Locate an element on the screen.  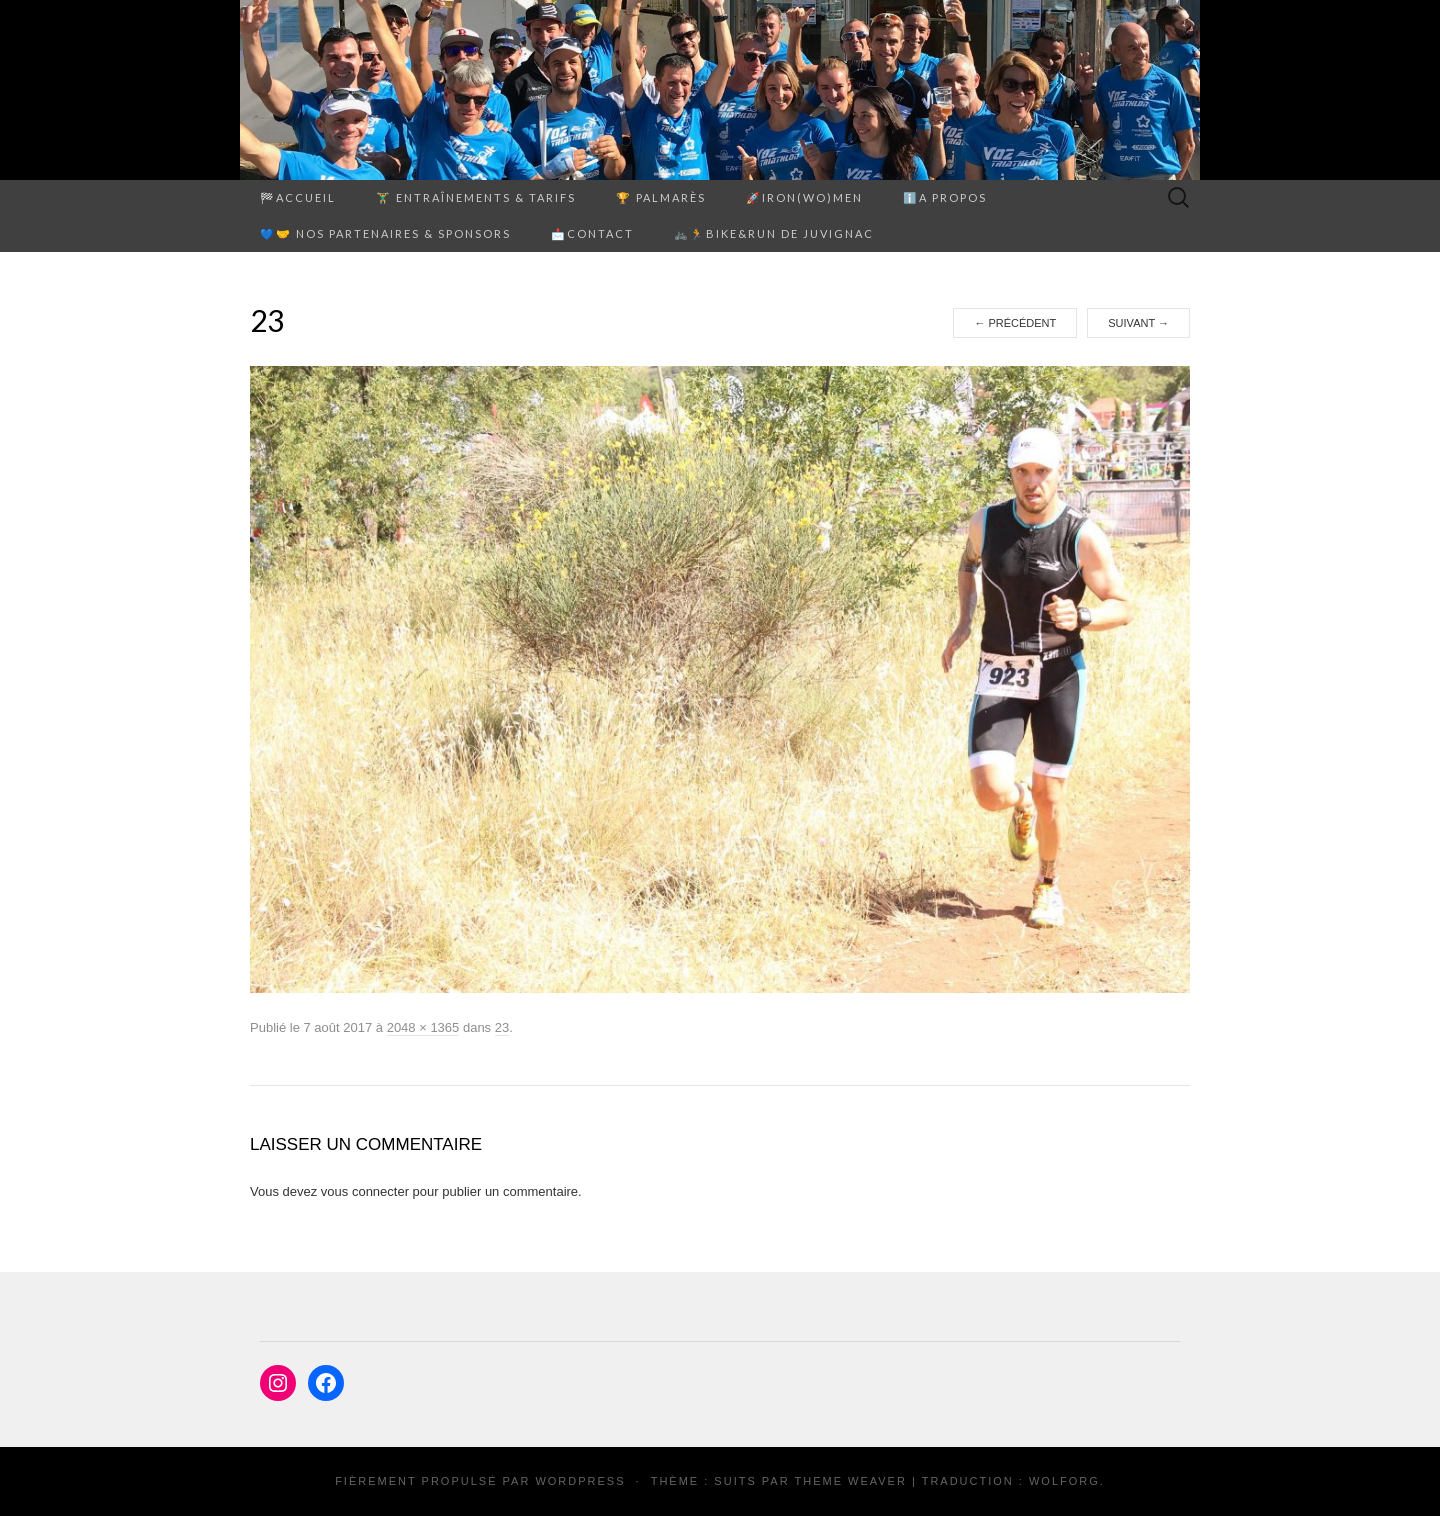
23 is located at coordinates (502, 1027).